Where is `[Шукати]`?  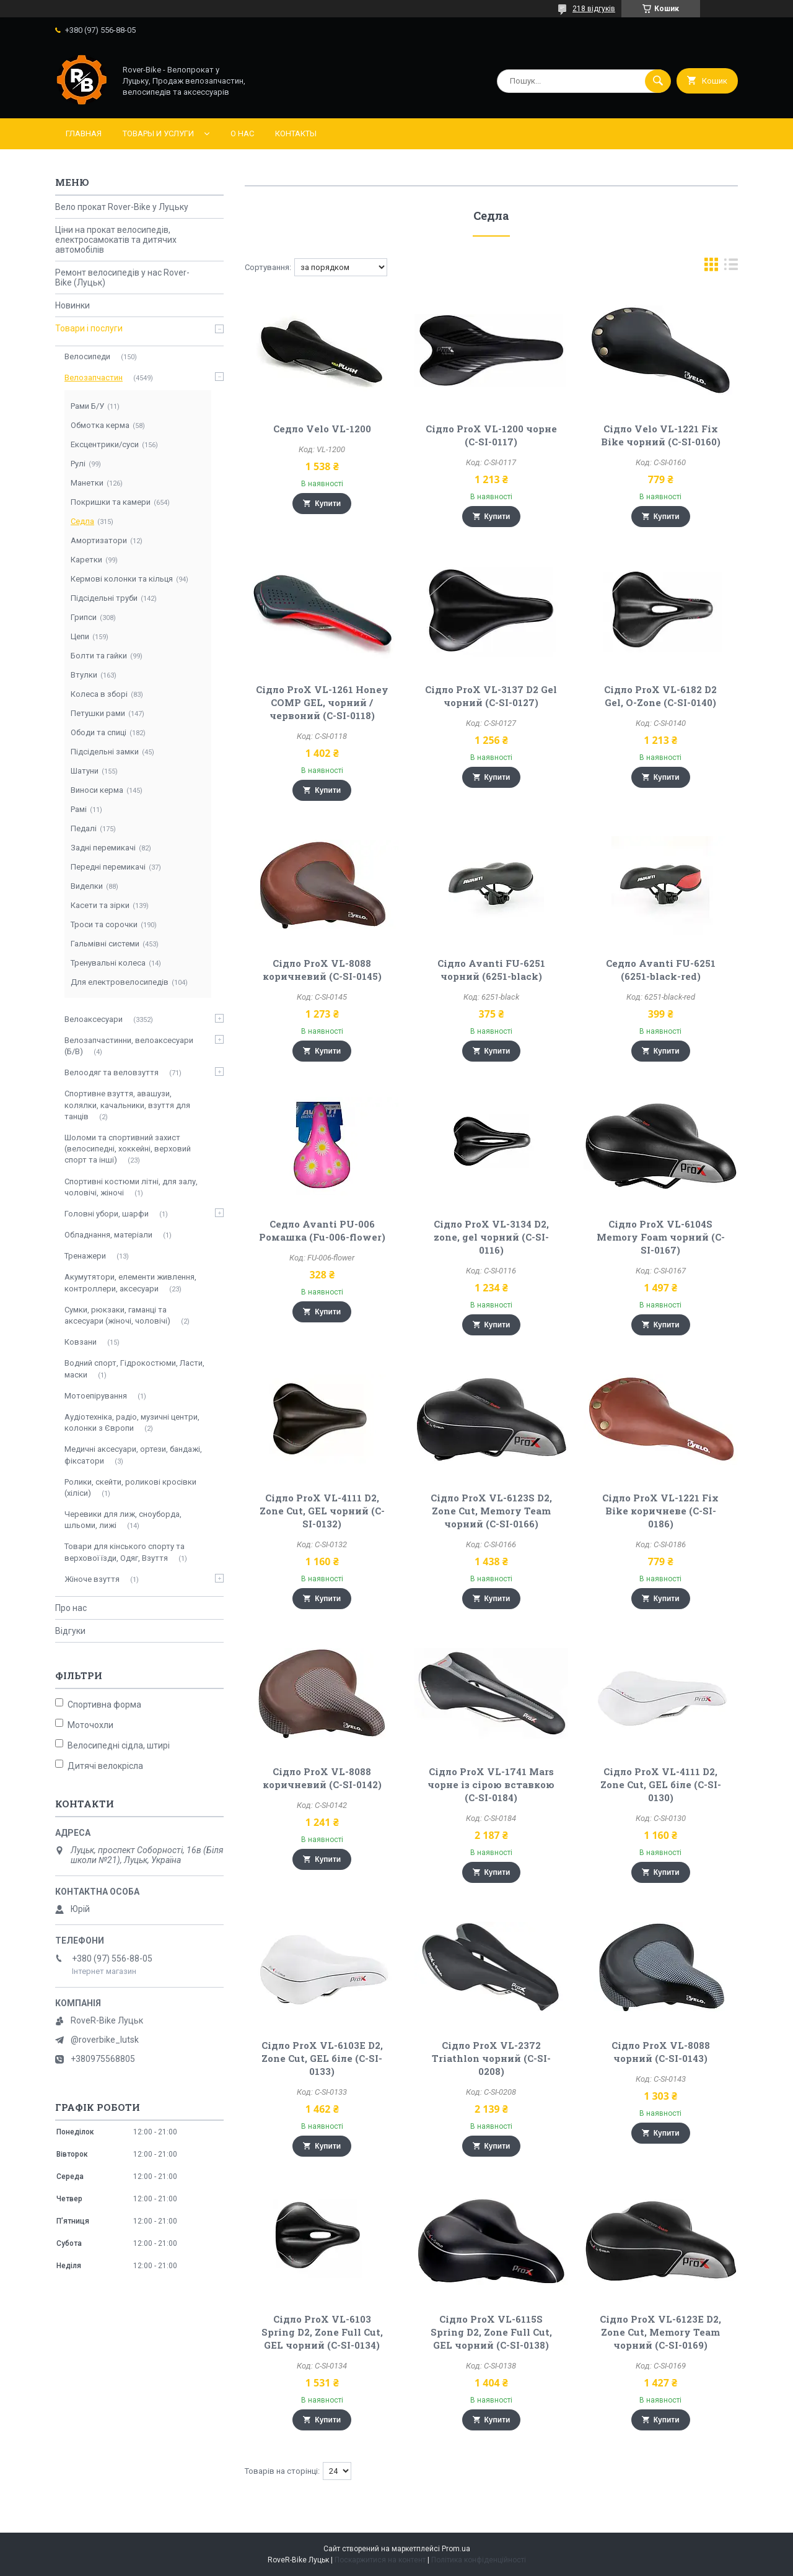
[Шукати] is located at coordinates (658, 81).